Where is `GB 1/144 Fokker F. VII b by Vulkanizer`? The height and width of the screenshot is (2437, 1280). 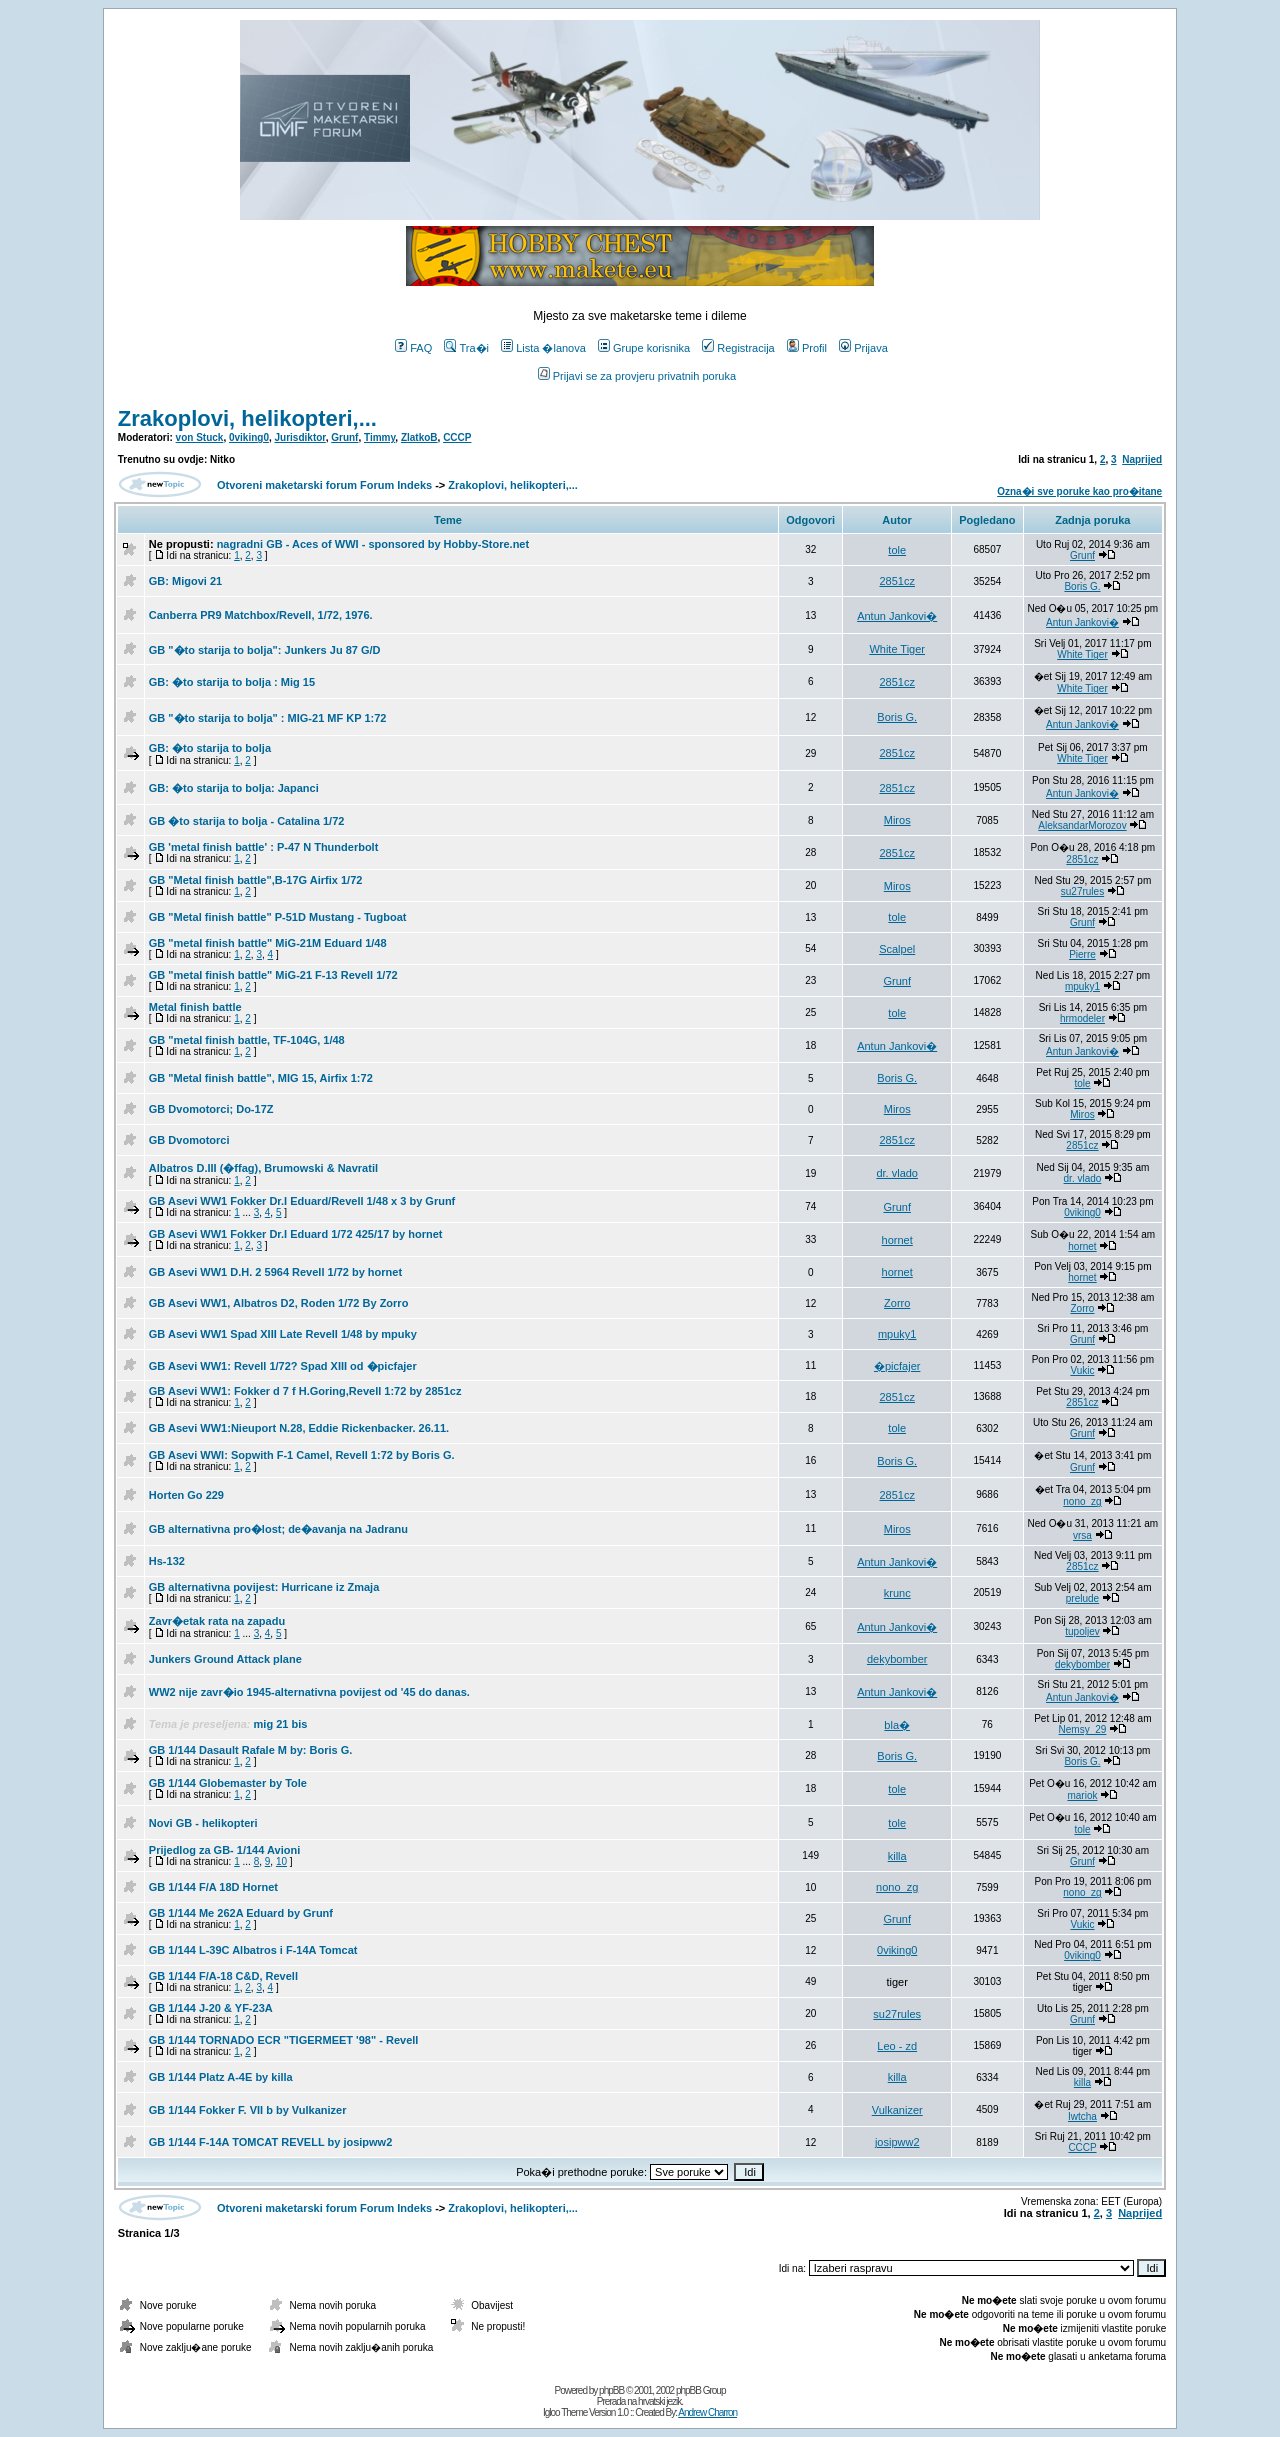 GB 1/144 Fokker F. VII b by Vulkanizer is located at coordinates (248, 2110).